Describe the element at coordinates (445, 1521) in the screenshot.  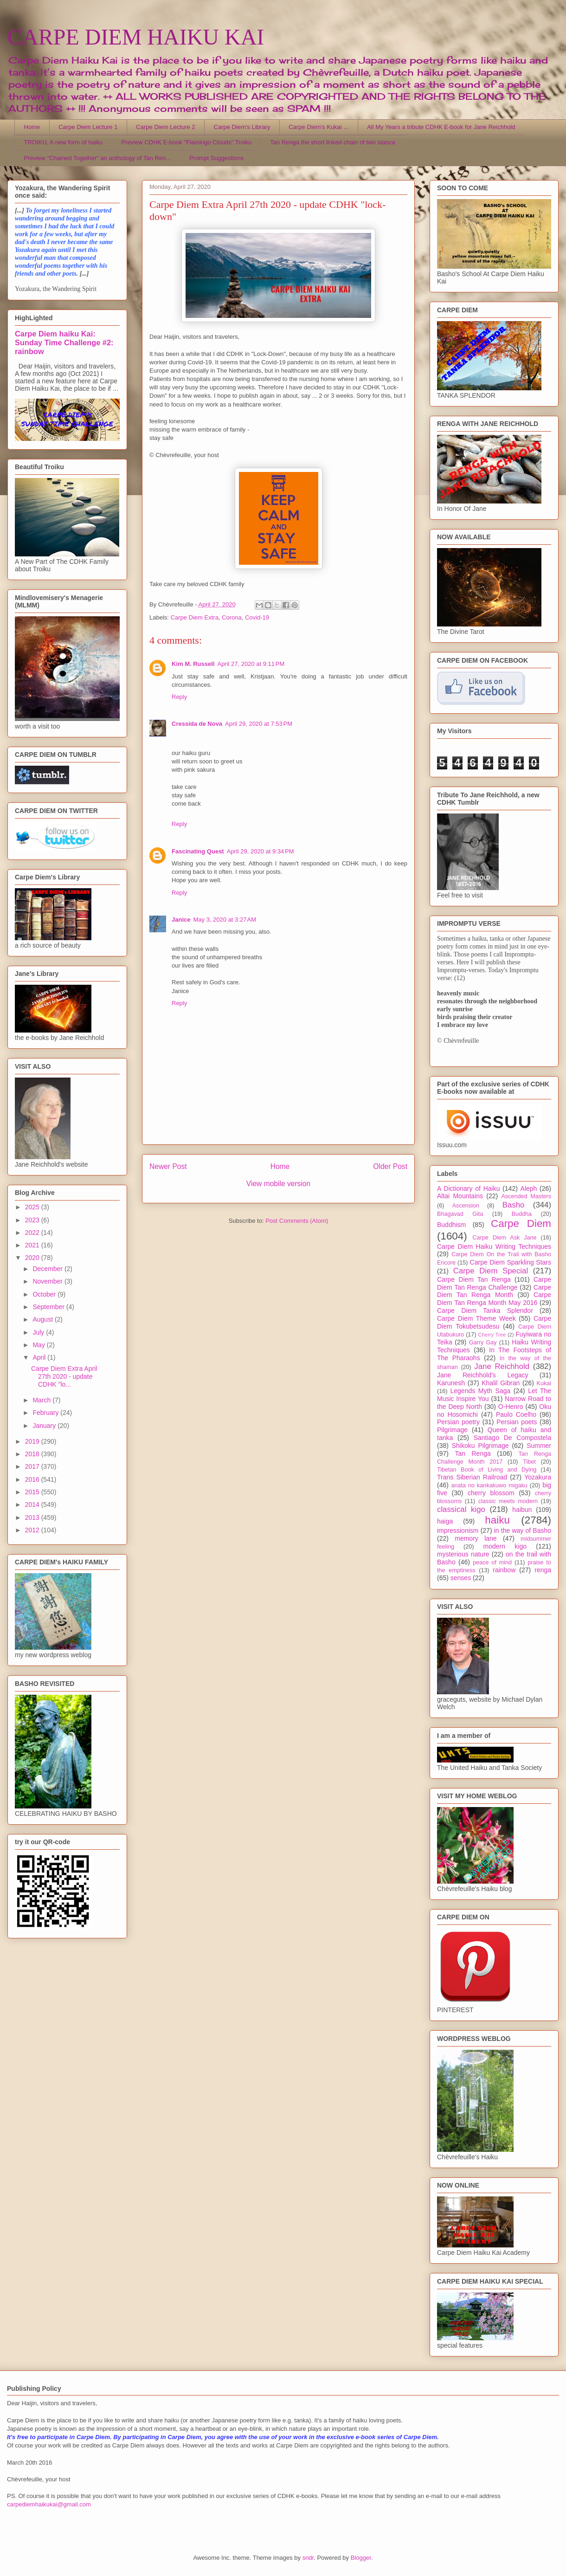
I see `haiga` at that location.